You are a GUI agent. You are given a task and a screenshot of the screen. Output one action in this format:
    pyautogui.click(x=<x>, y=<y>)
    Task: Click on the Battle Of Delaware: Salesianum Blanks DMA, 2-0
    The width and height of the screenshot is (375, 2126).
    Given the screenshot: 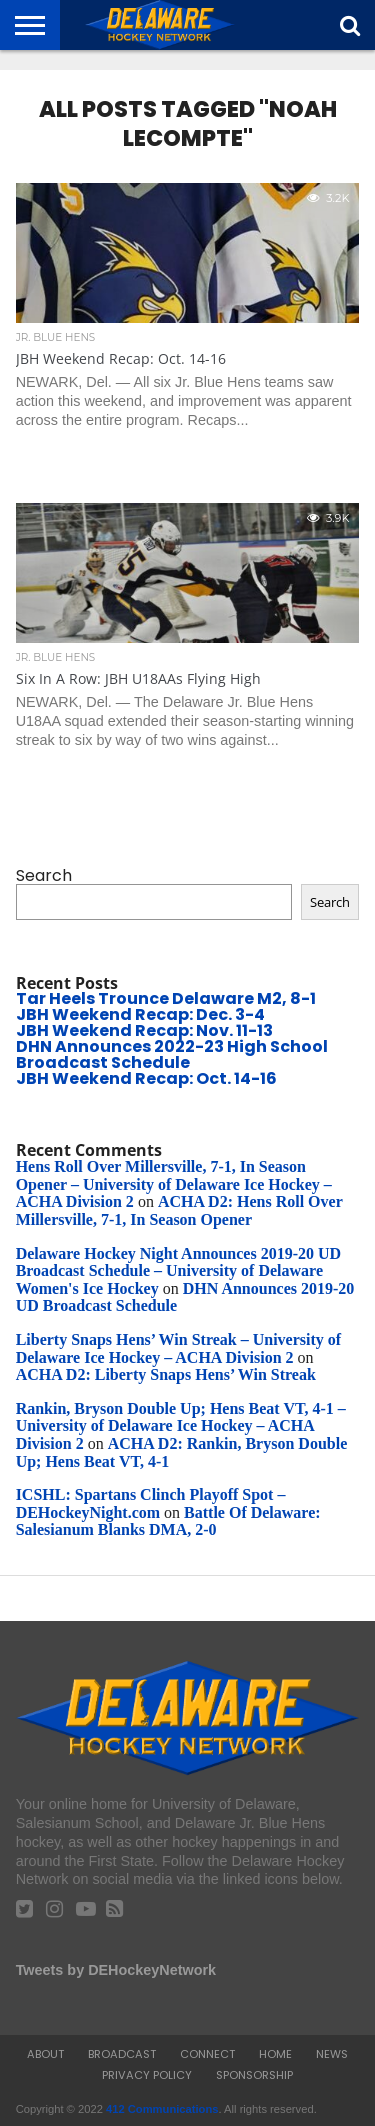 What is the action you would take?
    pyautogui.click(x=168, y=1521)
    